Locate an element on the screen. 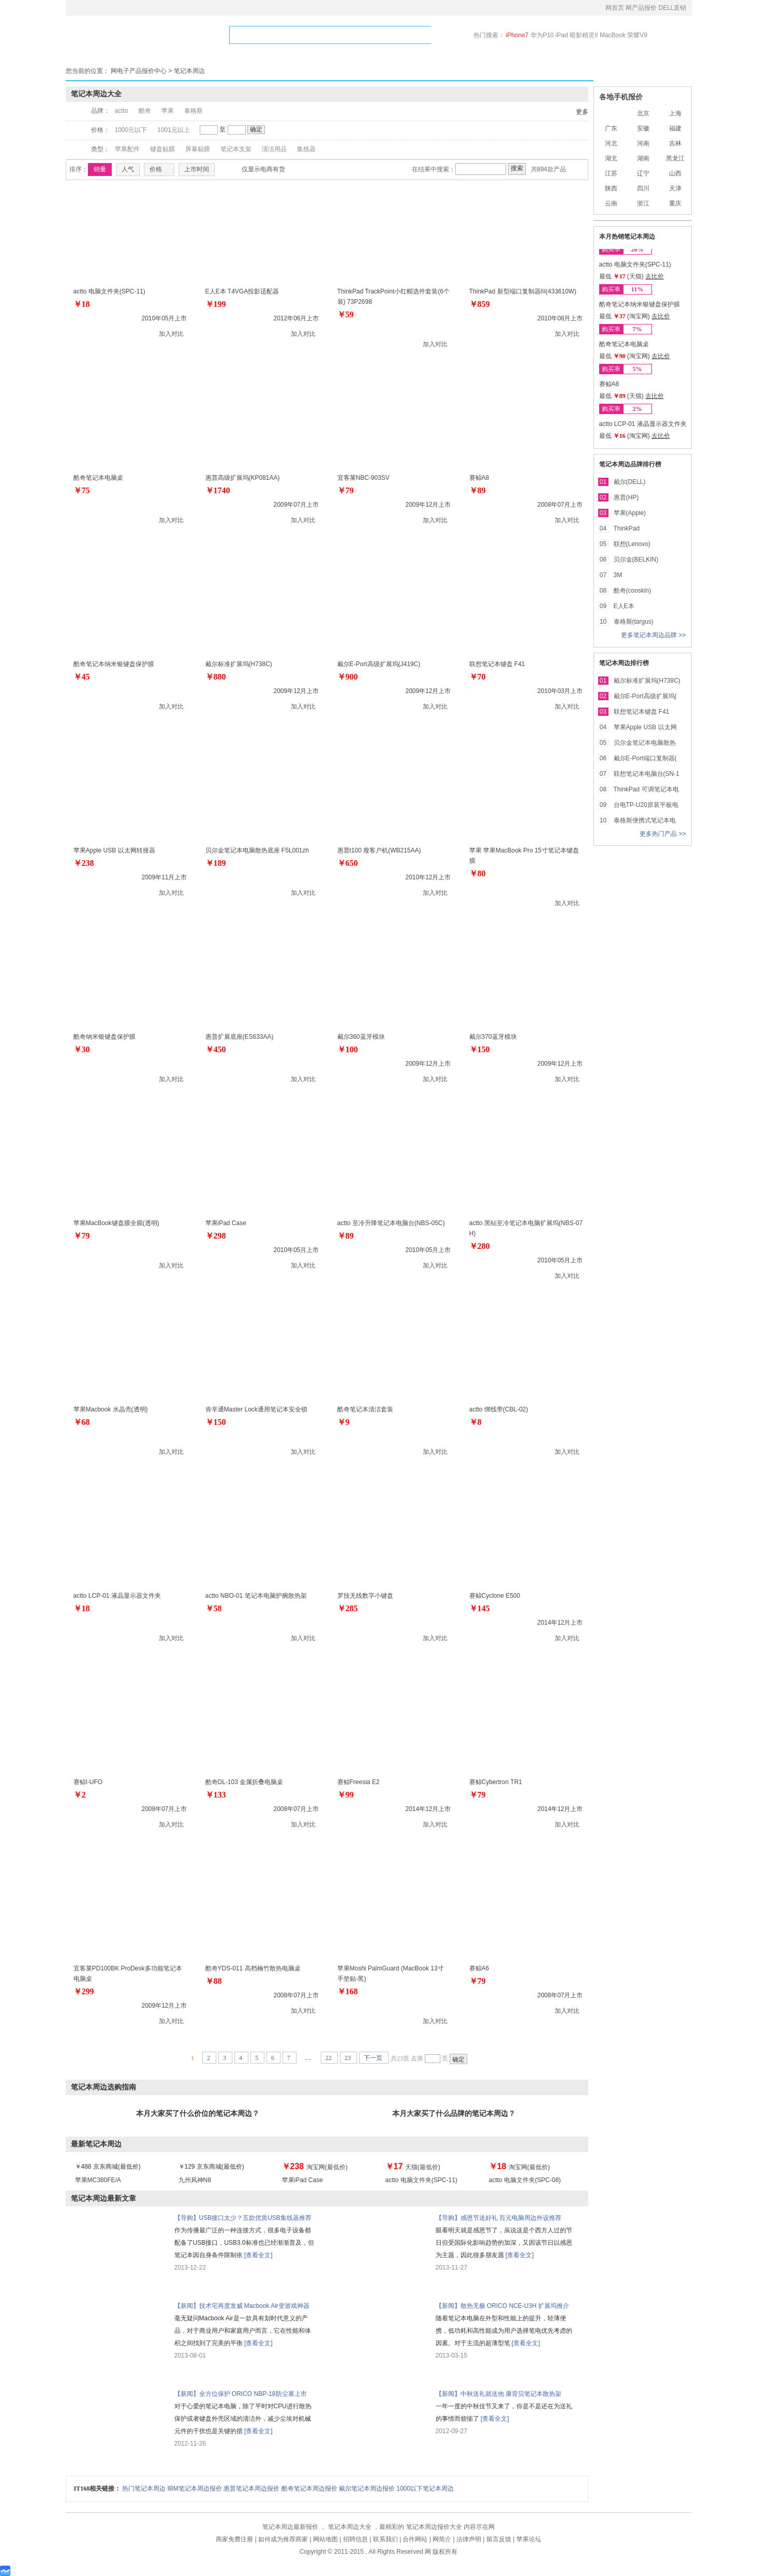  集线器 is located at coordinates (306, 149).